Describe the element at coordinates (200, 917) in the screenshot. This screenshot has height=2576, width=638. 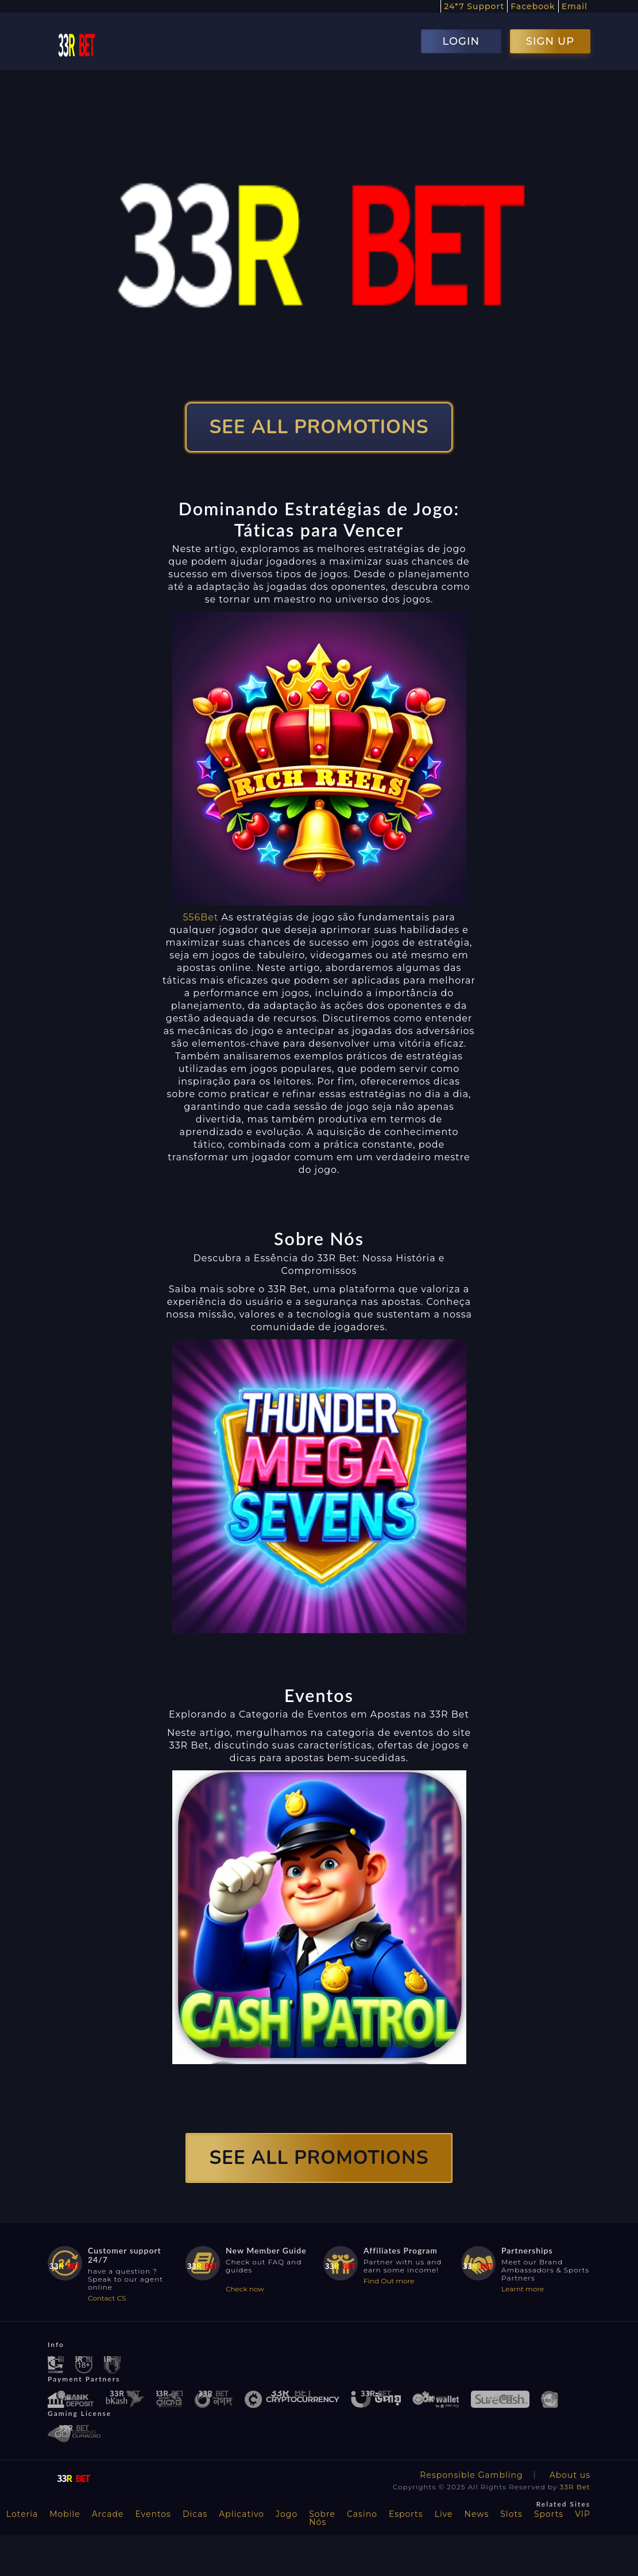
I see `556Bet` at that location.